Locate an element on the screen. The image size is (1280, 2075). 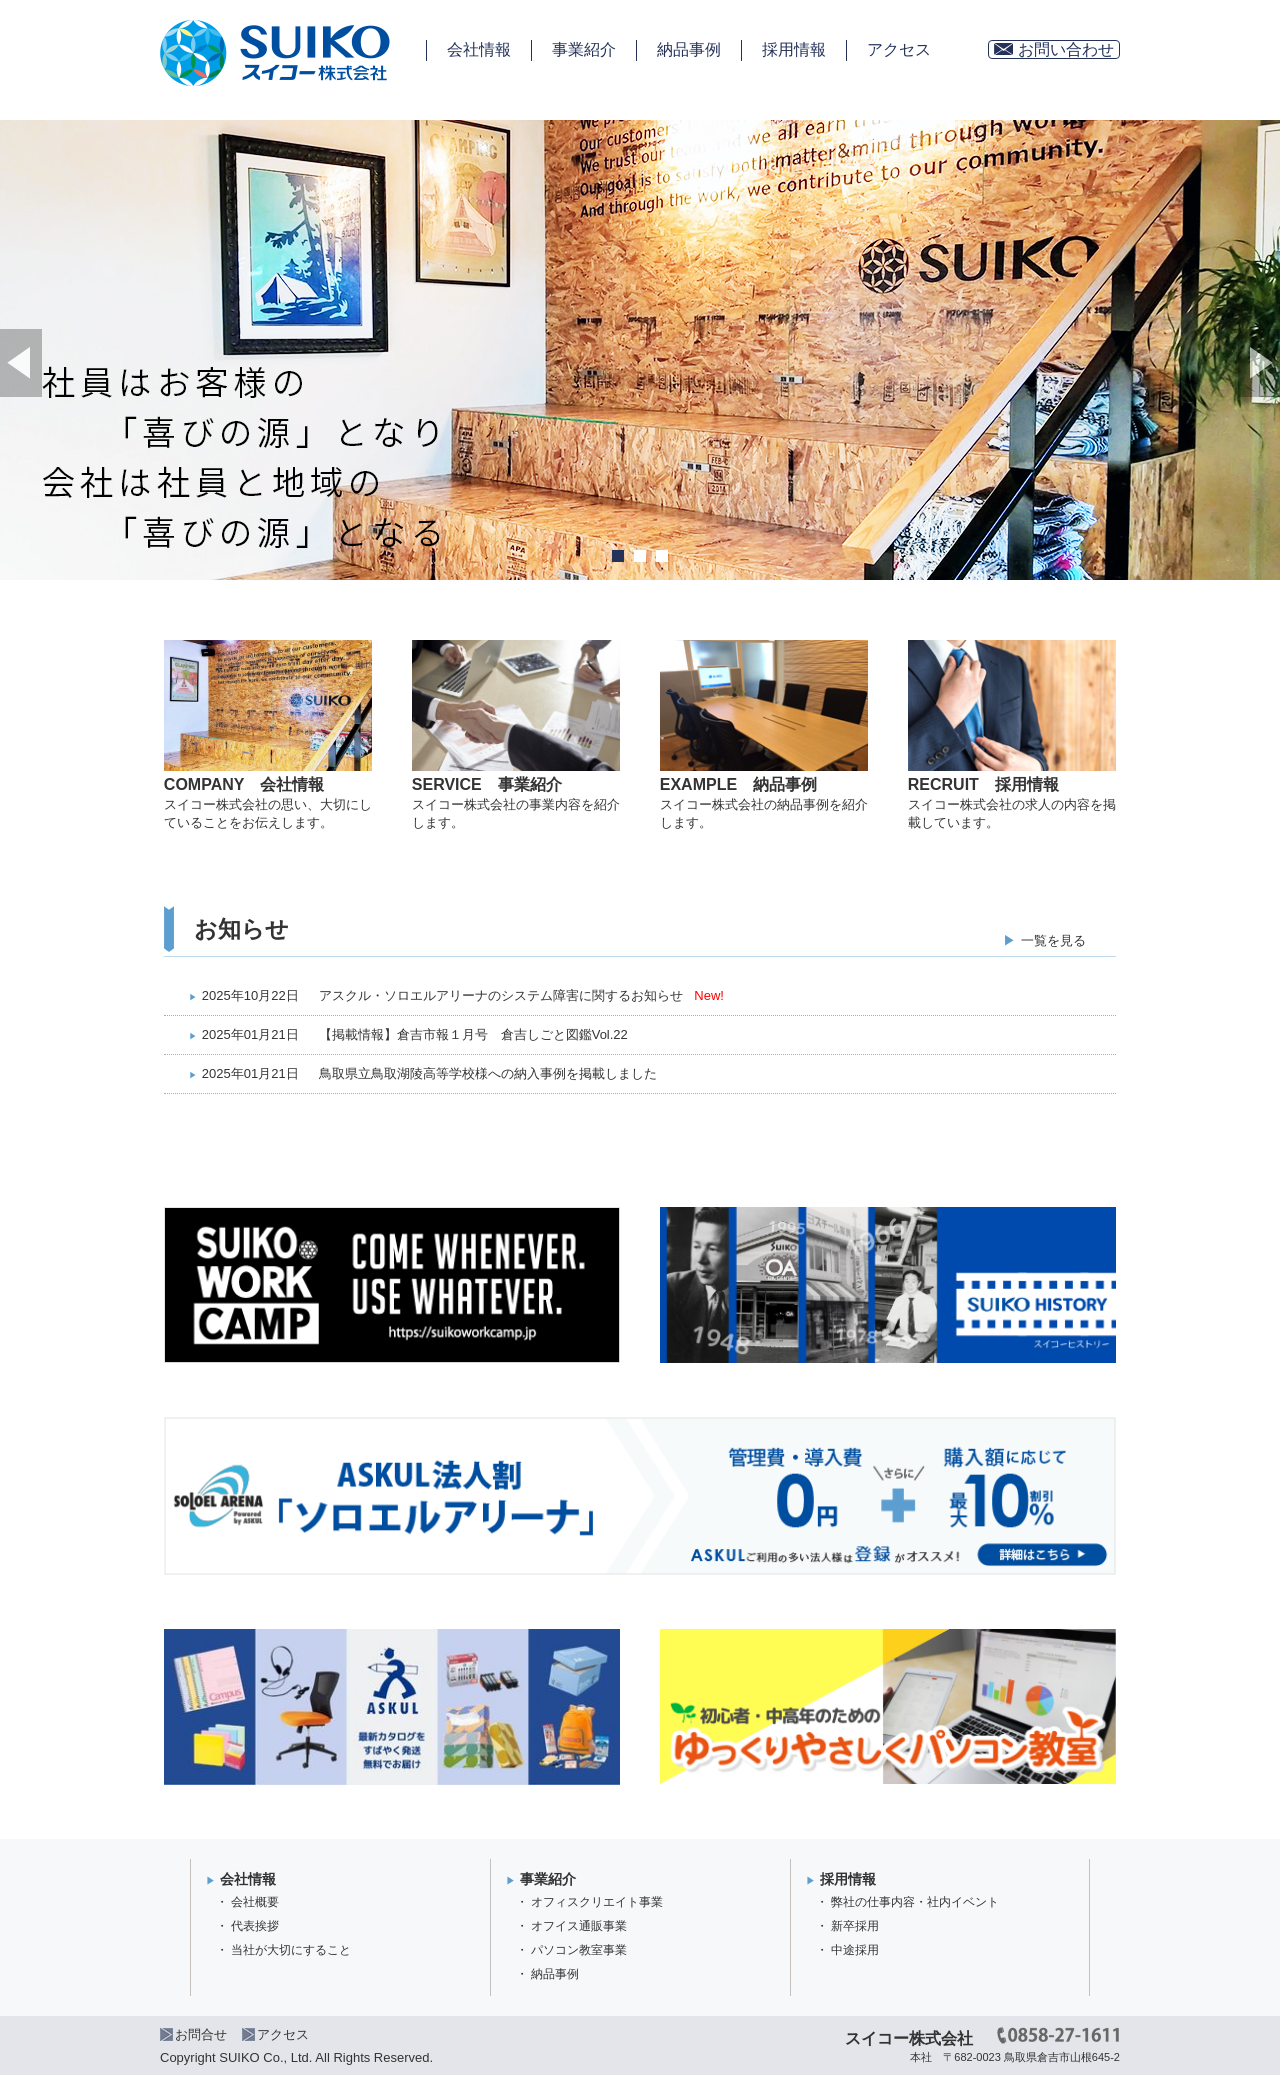
アスクル・ソロエルアリーナのシステム障害に関するお知らせ is located at coordinates (501, 995).